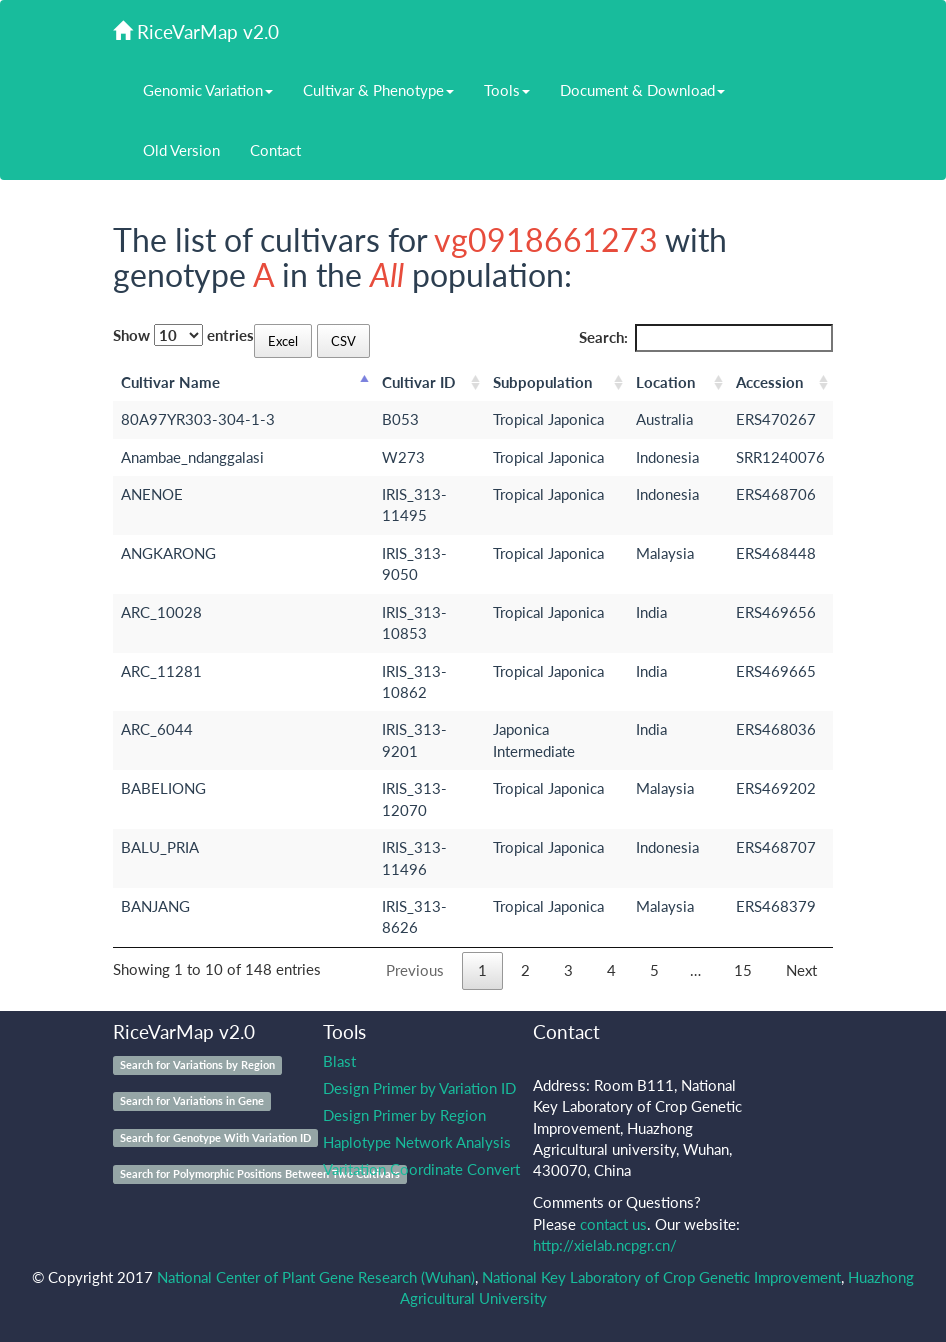  I want to click on Tools [button], so click(507, 90).